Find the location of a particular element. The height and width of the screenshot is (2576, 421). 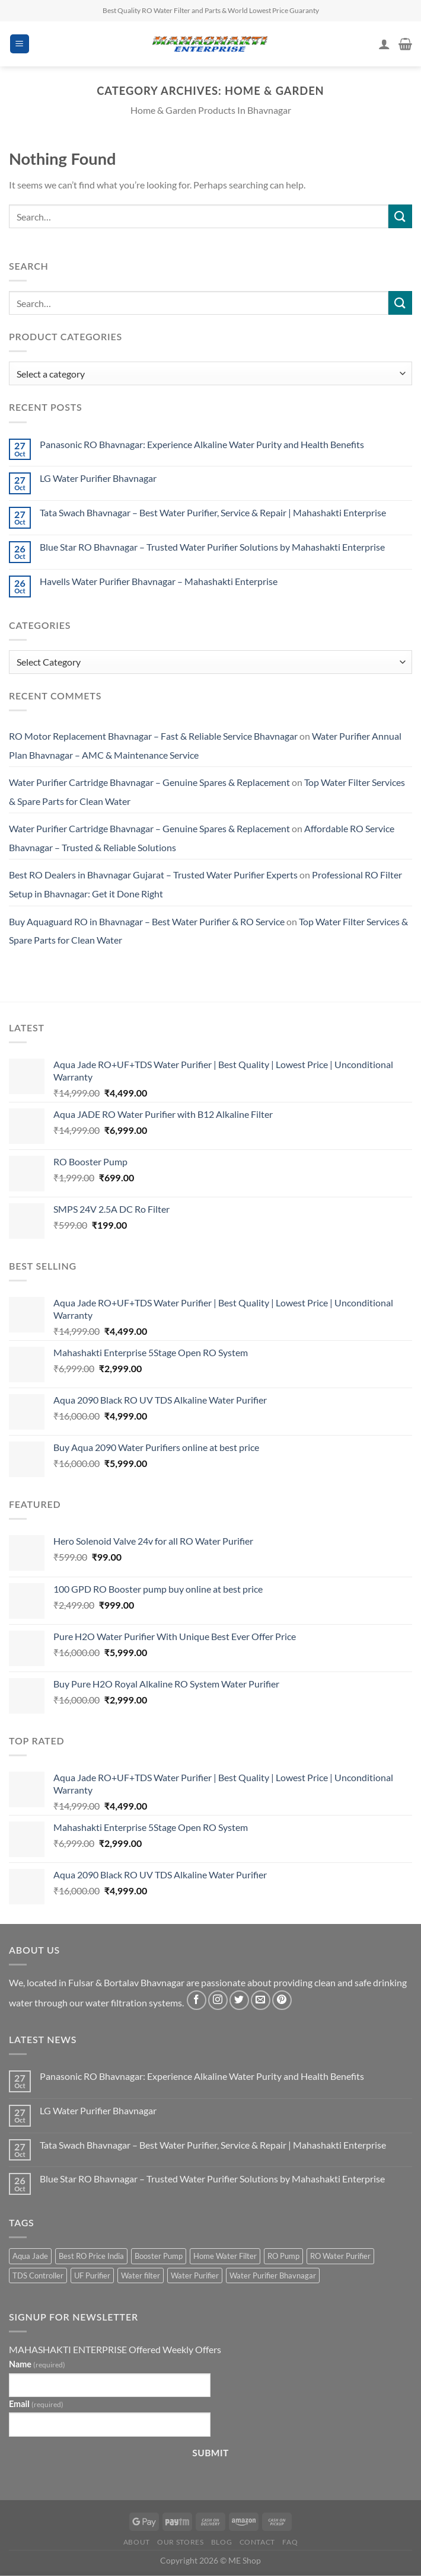

[Menu] is located at coordinates (19, 44).